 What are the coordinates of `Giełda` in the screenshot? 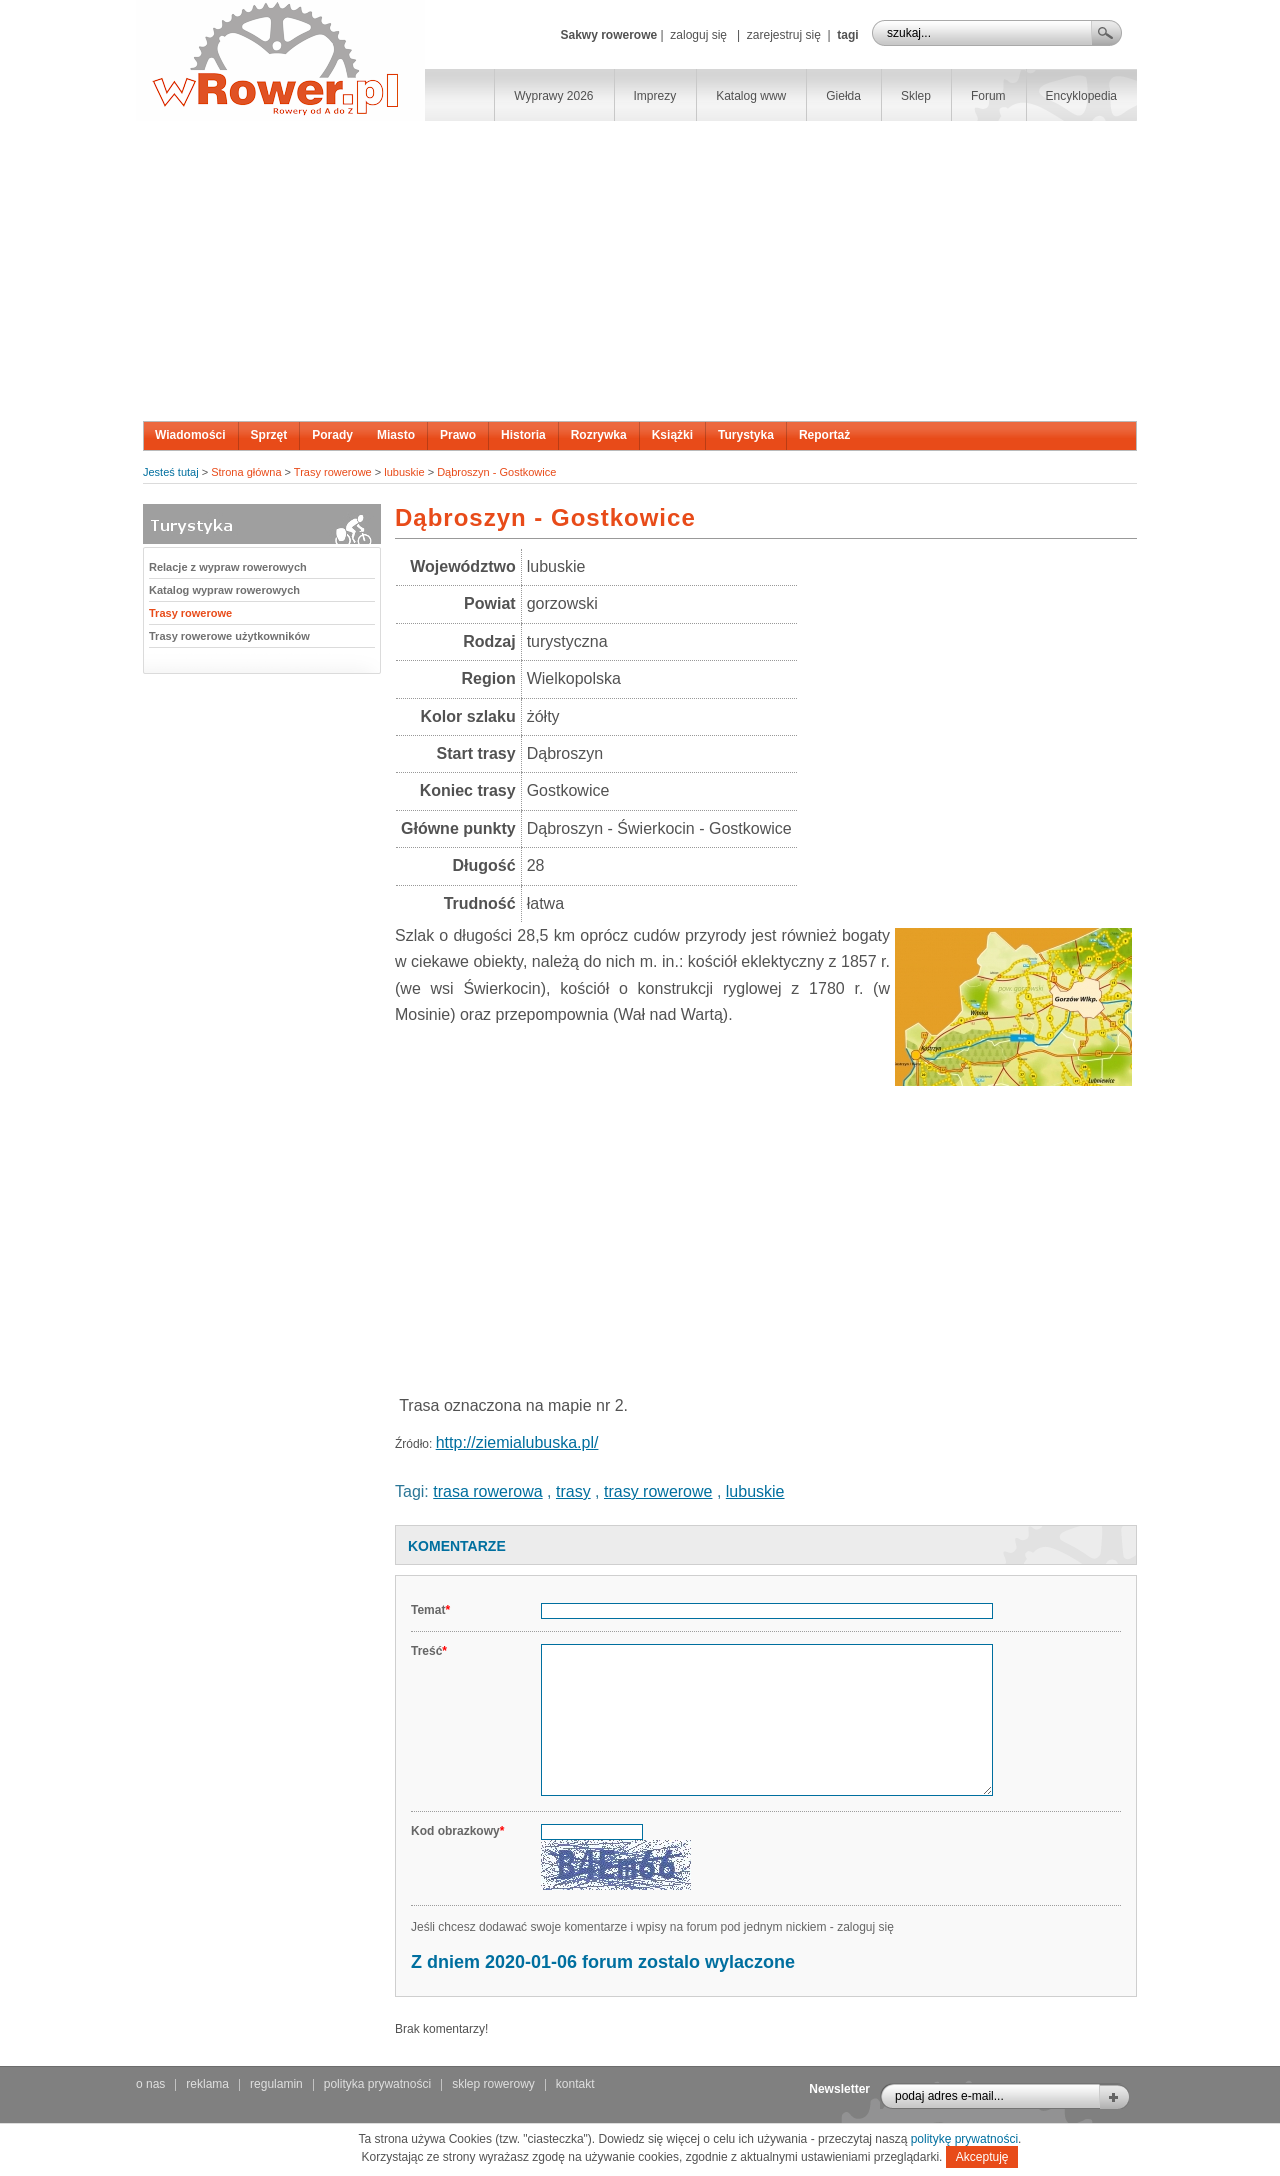 It's located at (843, 96).